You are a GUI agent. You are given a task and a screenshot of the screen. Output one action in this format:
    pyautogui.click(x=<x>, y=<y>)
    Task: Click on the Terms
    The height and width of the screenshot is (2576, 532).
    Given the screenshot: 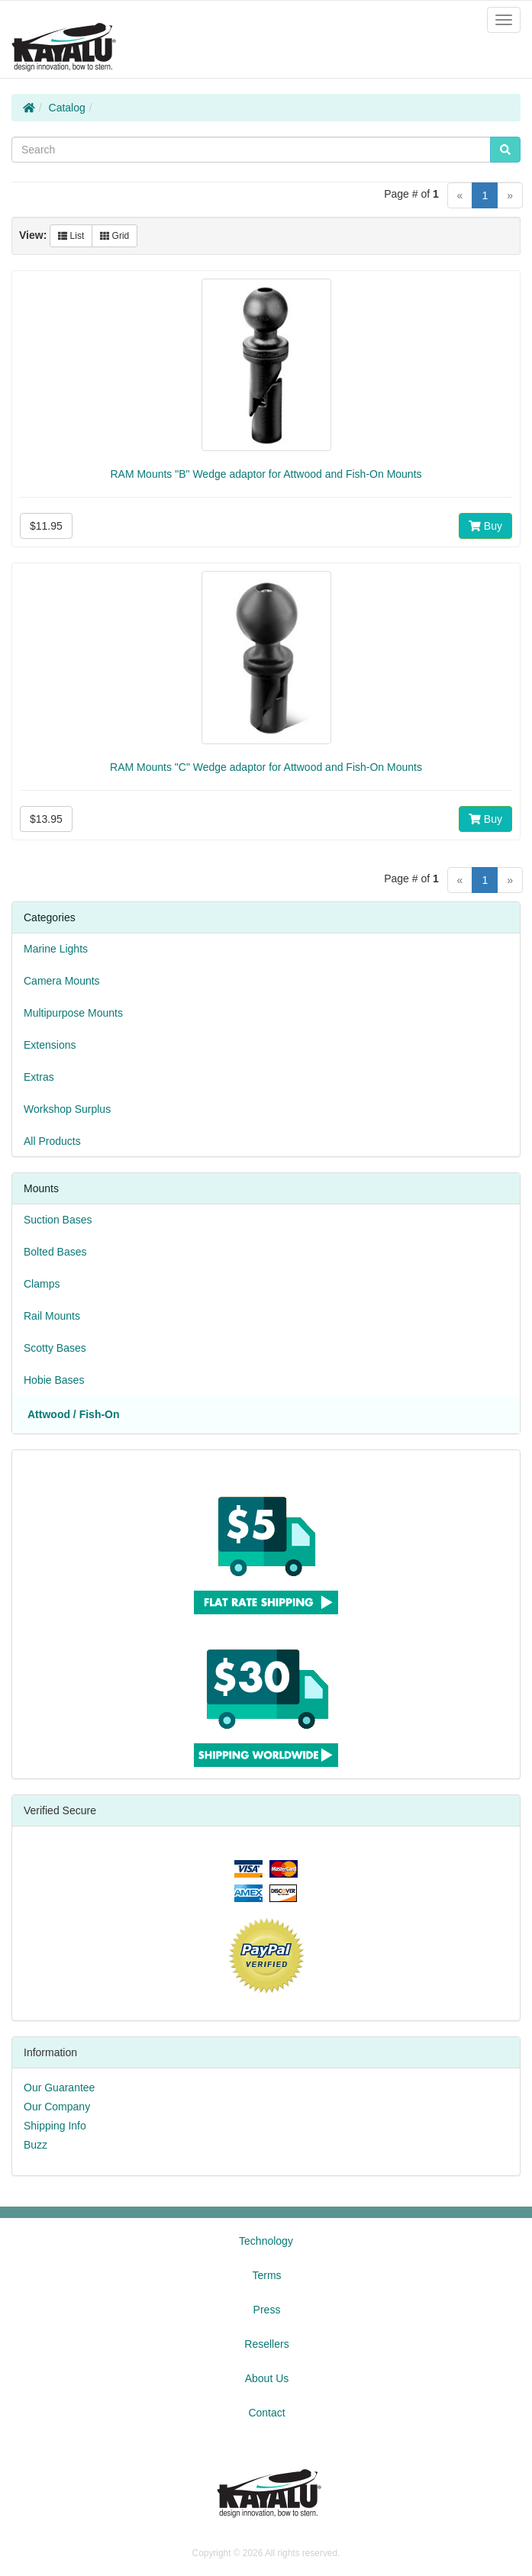 What is the action you would take?
    pyautogui.click(x=266, y=2275)
    